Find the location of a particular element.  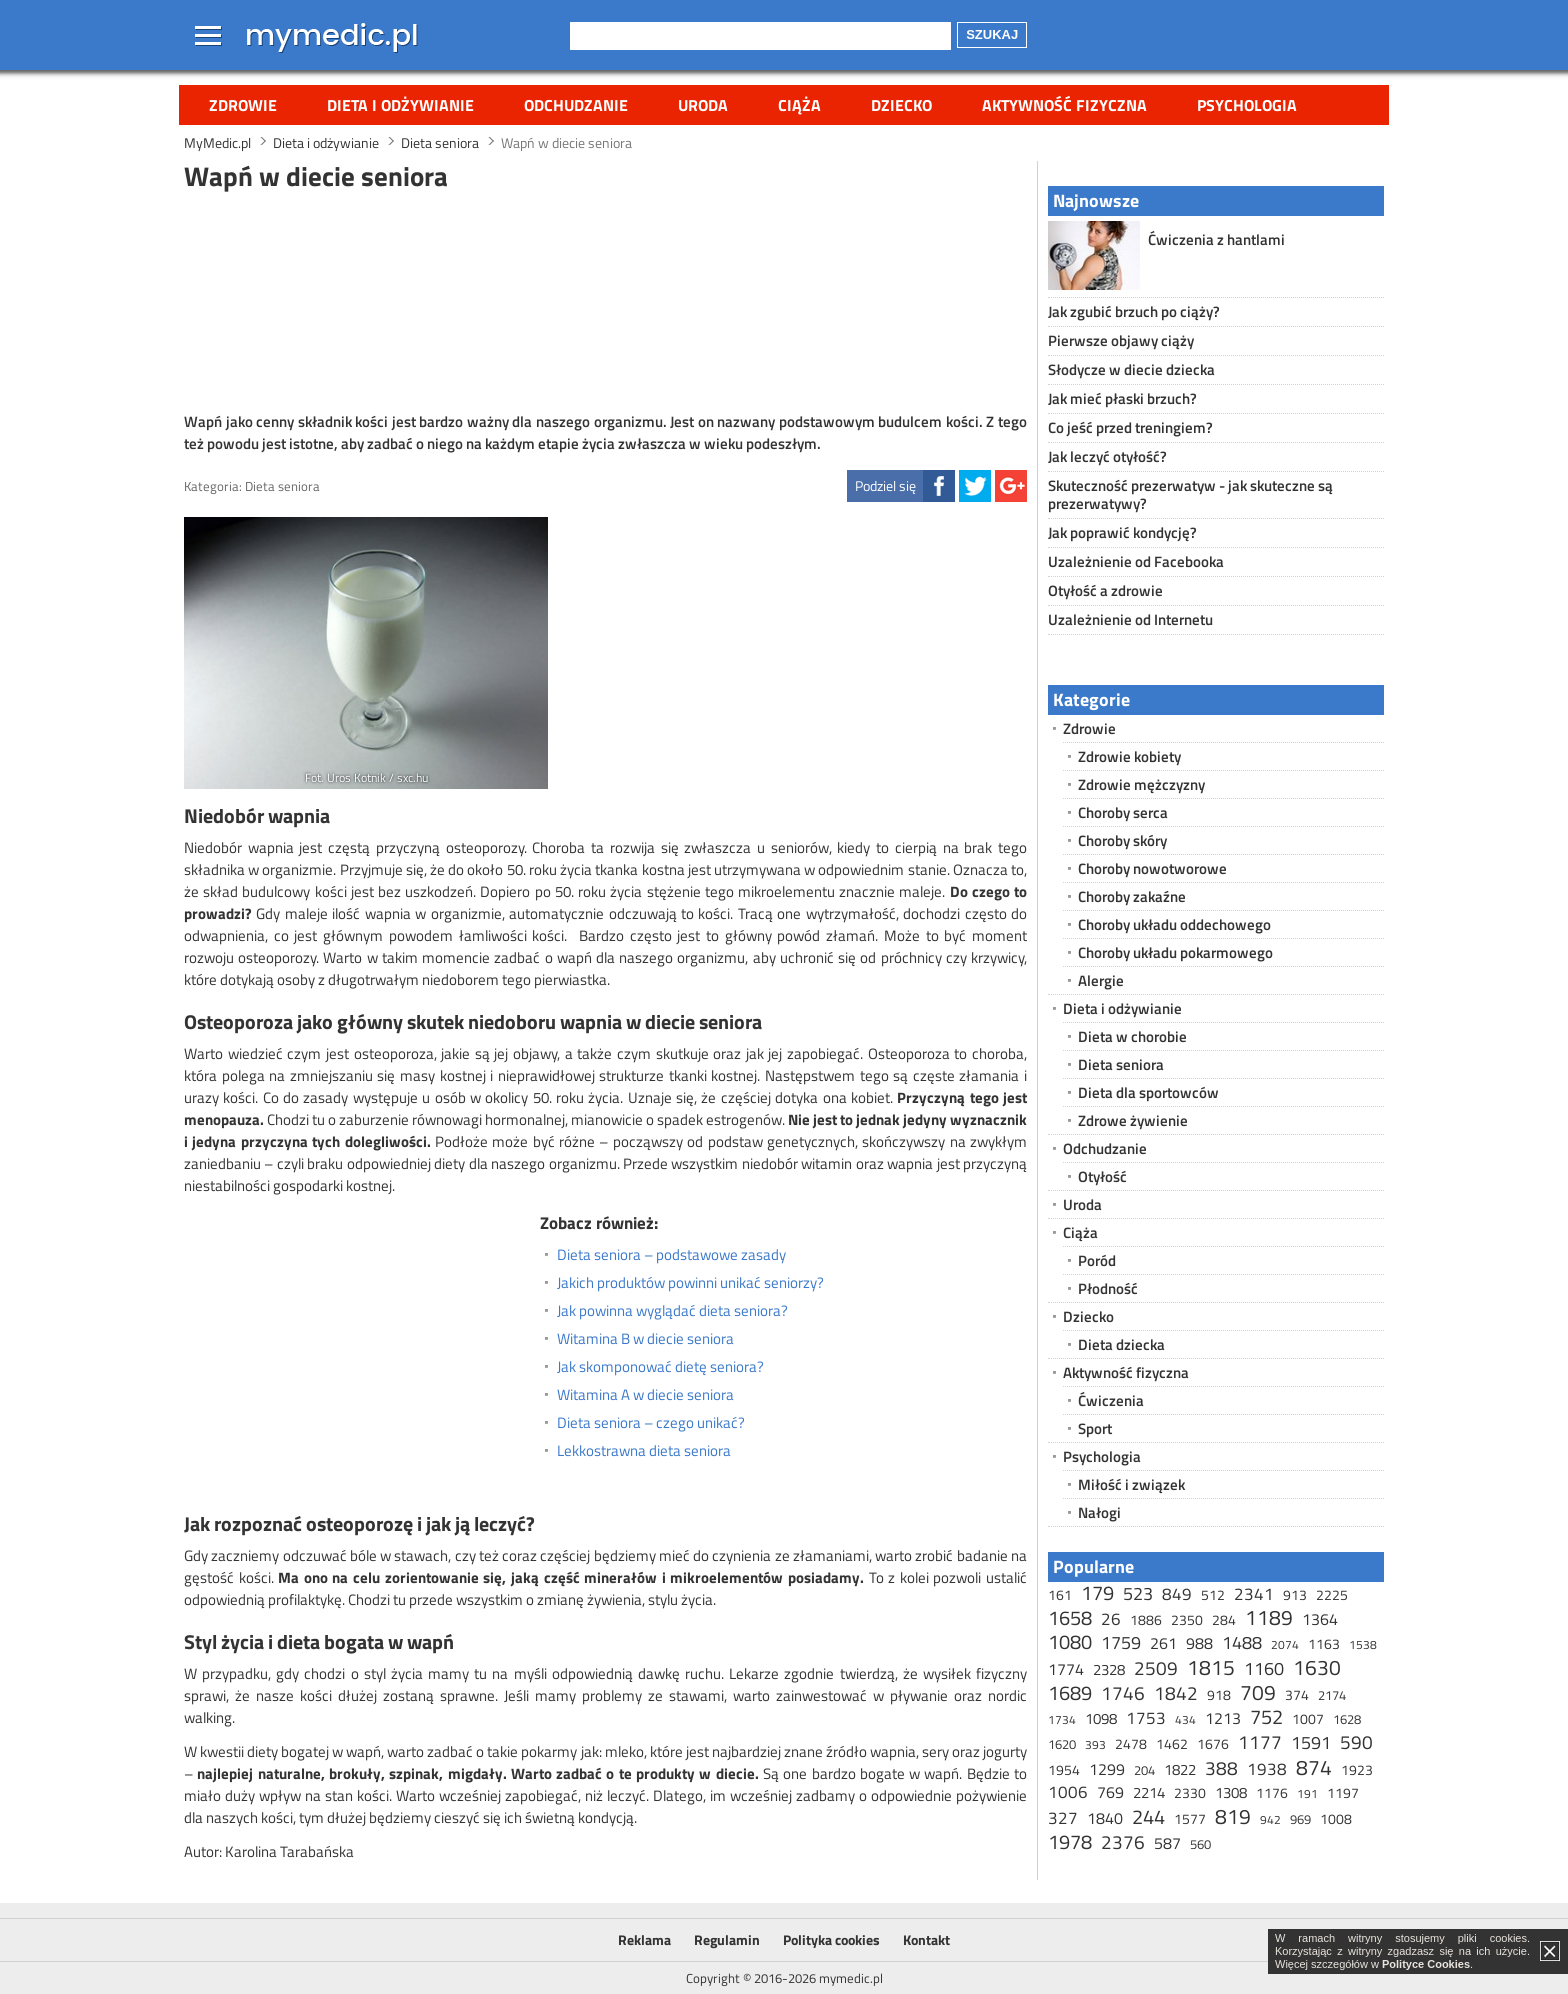

Dieta w chorobie is located at coordinates (1132, 1036).